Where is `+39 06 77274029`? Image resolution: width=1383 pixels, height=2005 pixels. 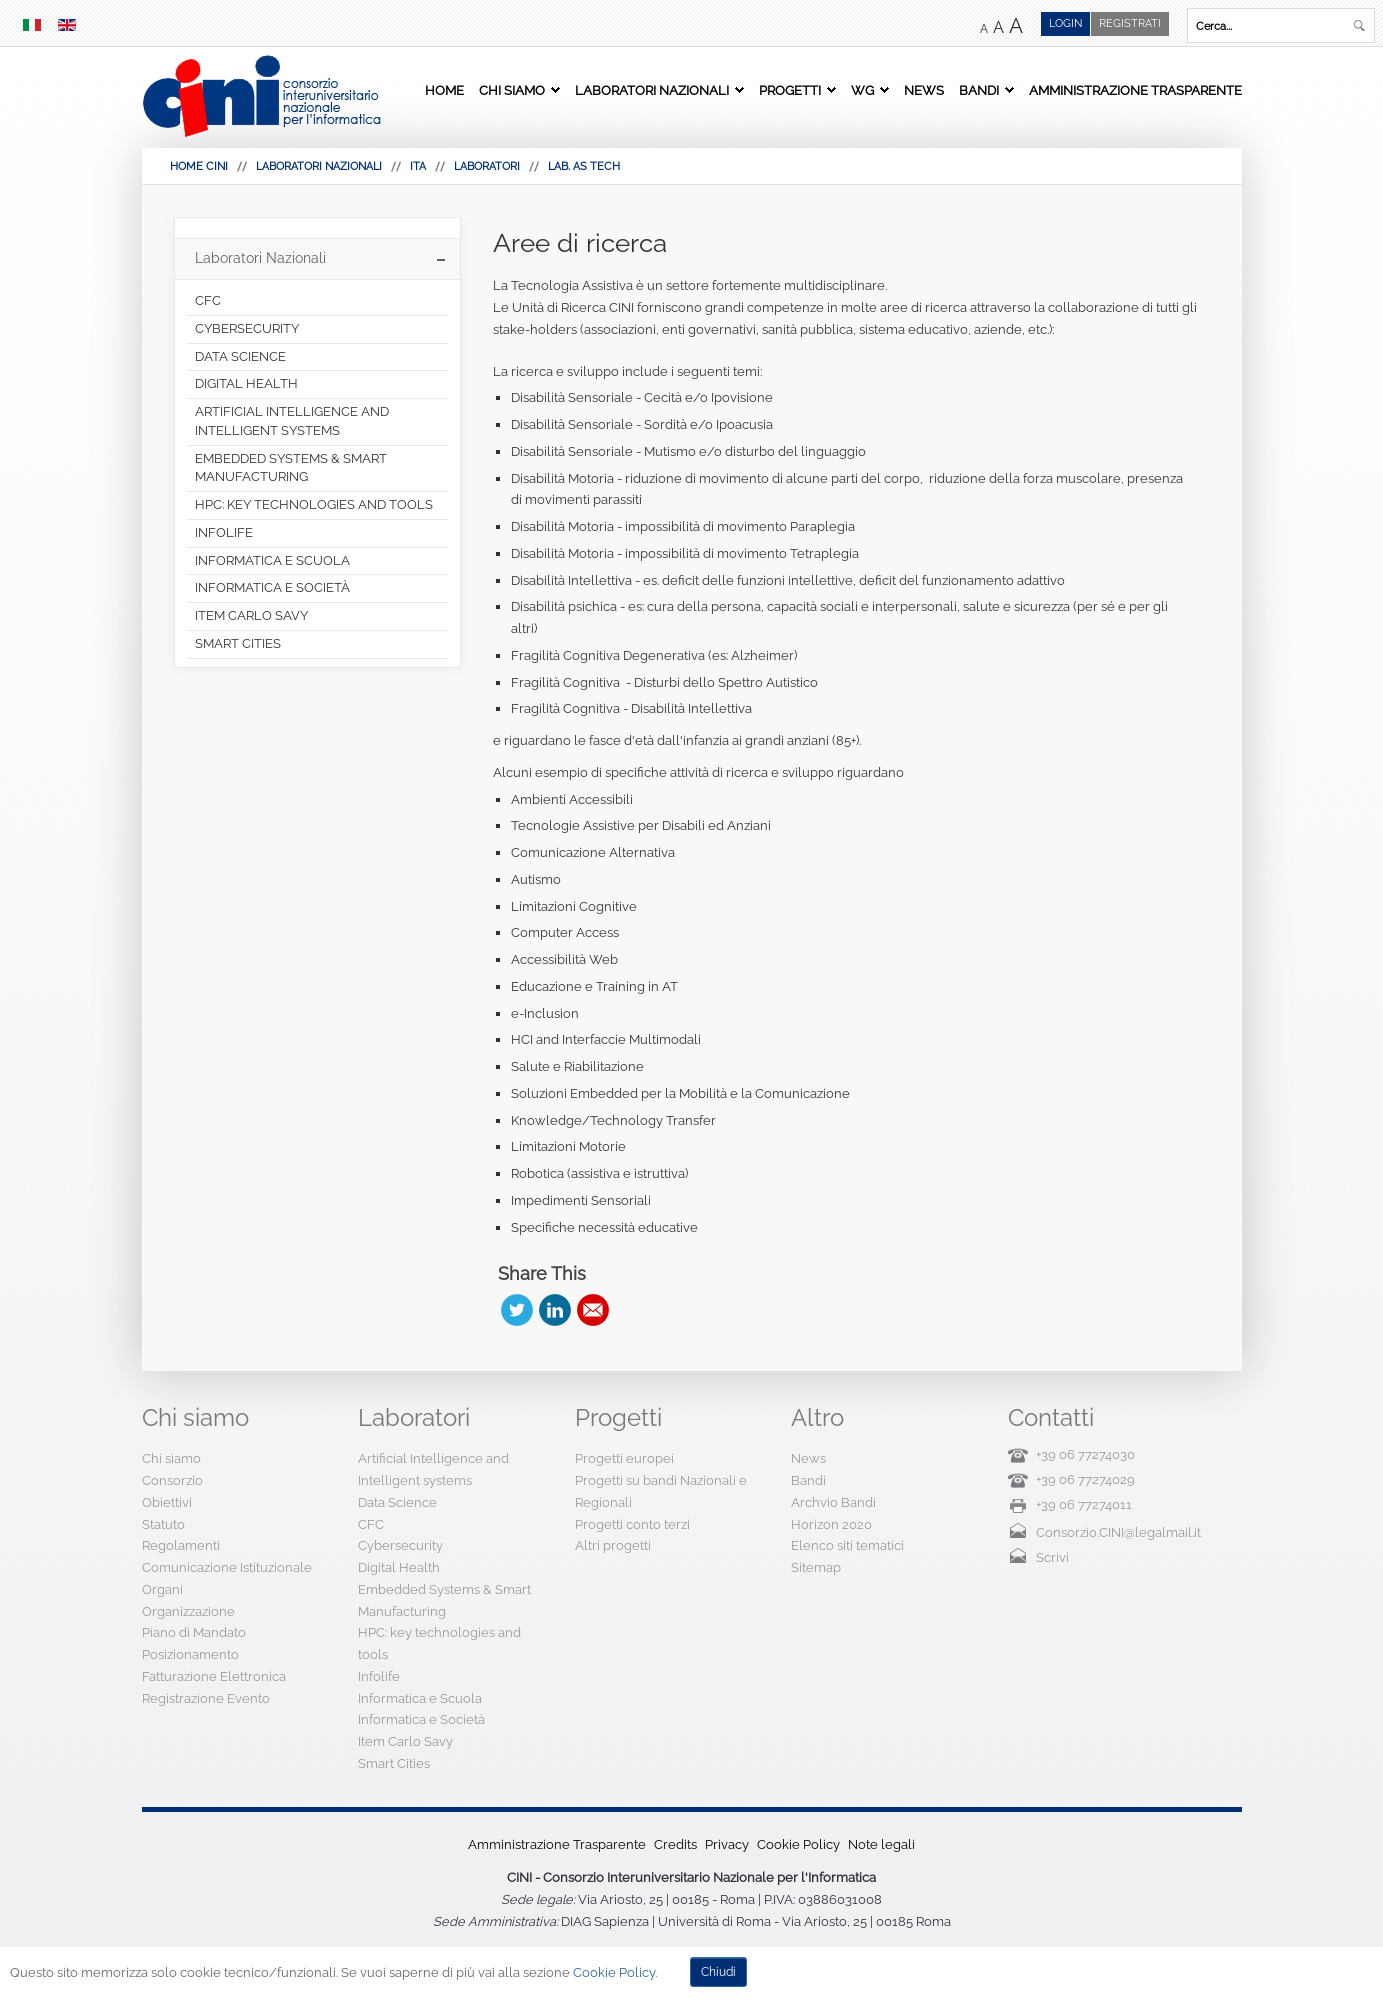 +39 06 77274029 is located at coordinates (1085, 1479).